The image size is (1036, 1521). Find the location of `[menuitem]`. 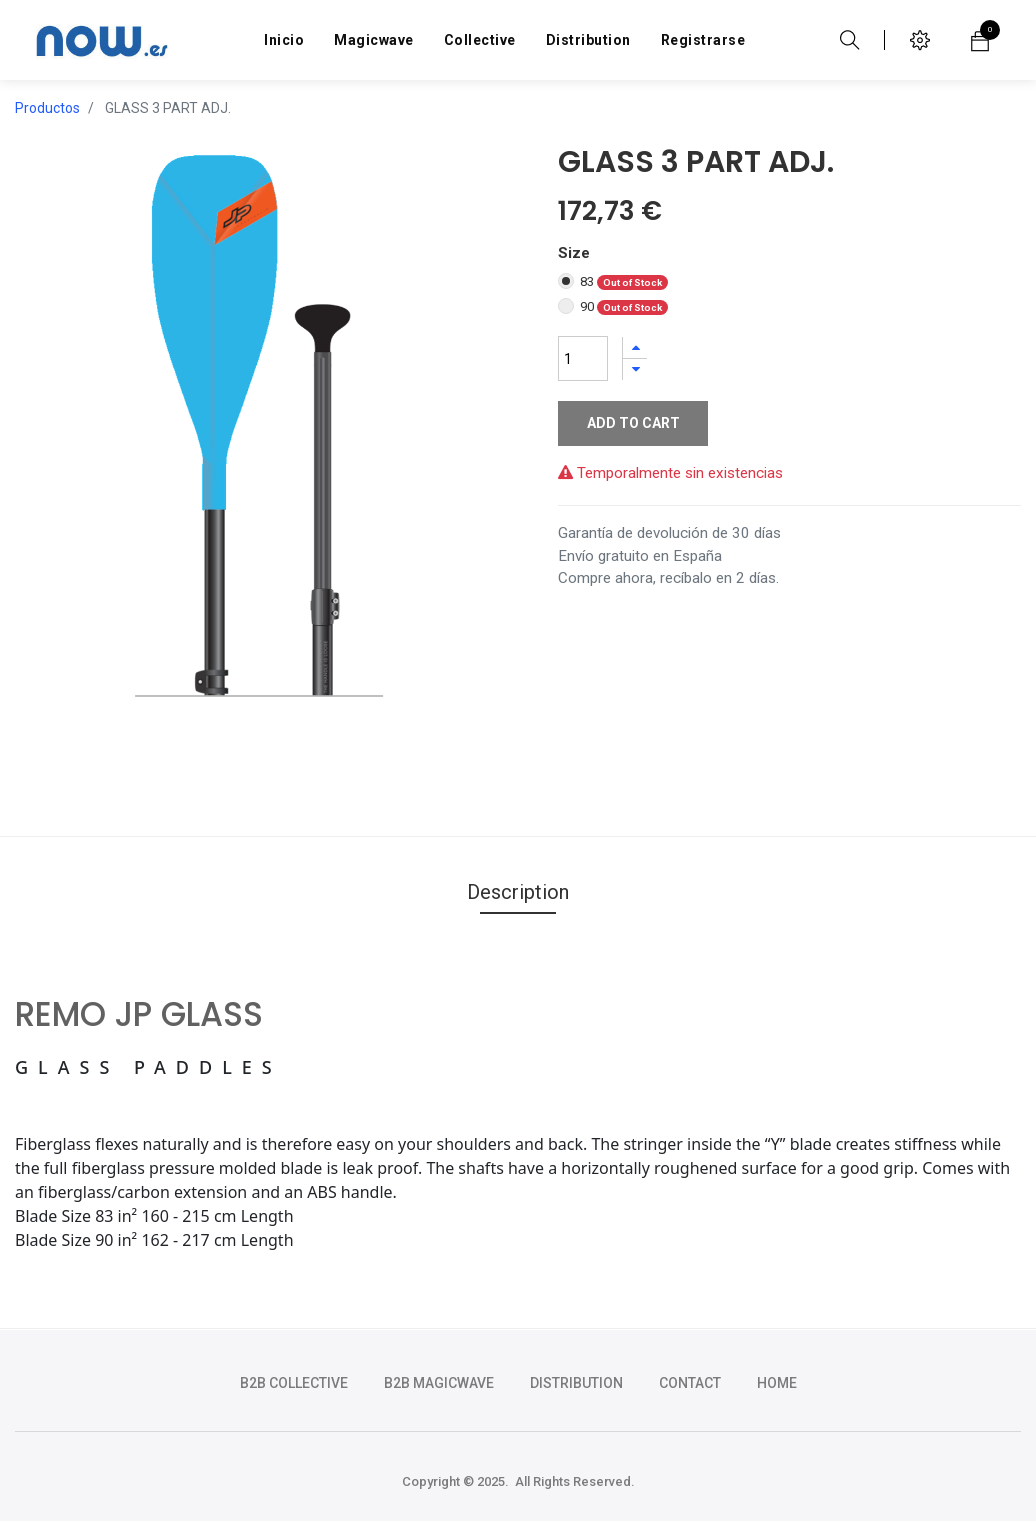

[menuitem] is located at coordinates (284, 40).